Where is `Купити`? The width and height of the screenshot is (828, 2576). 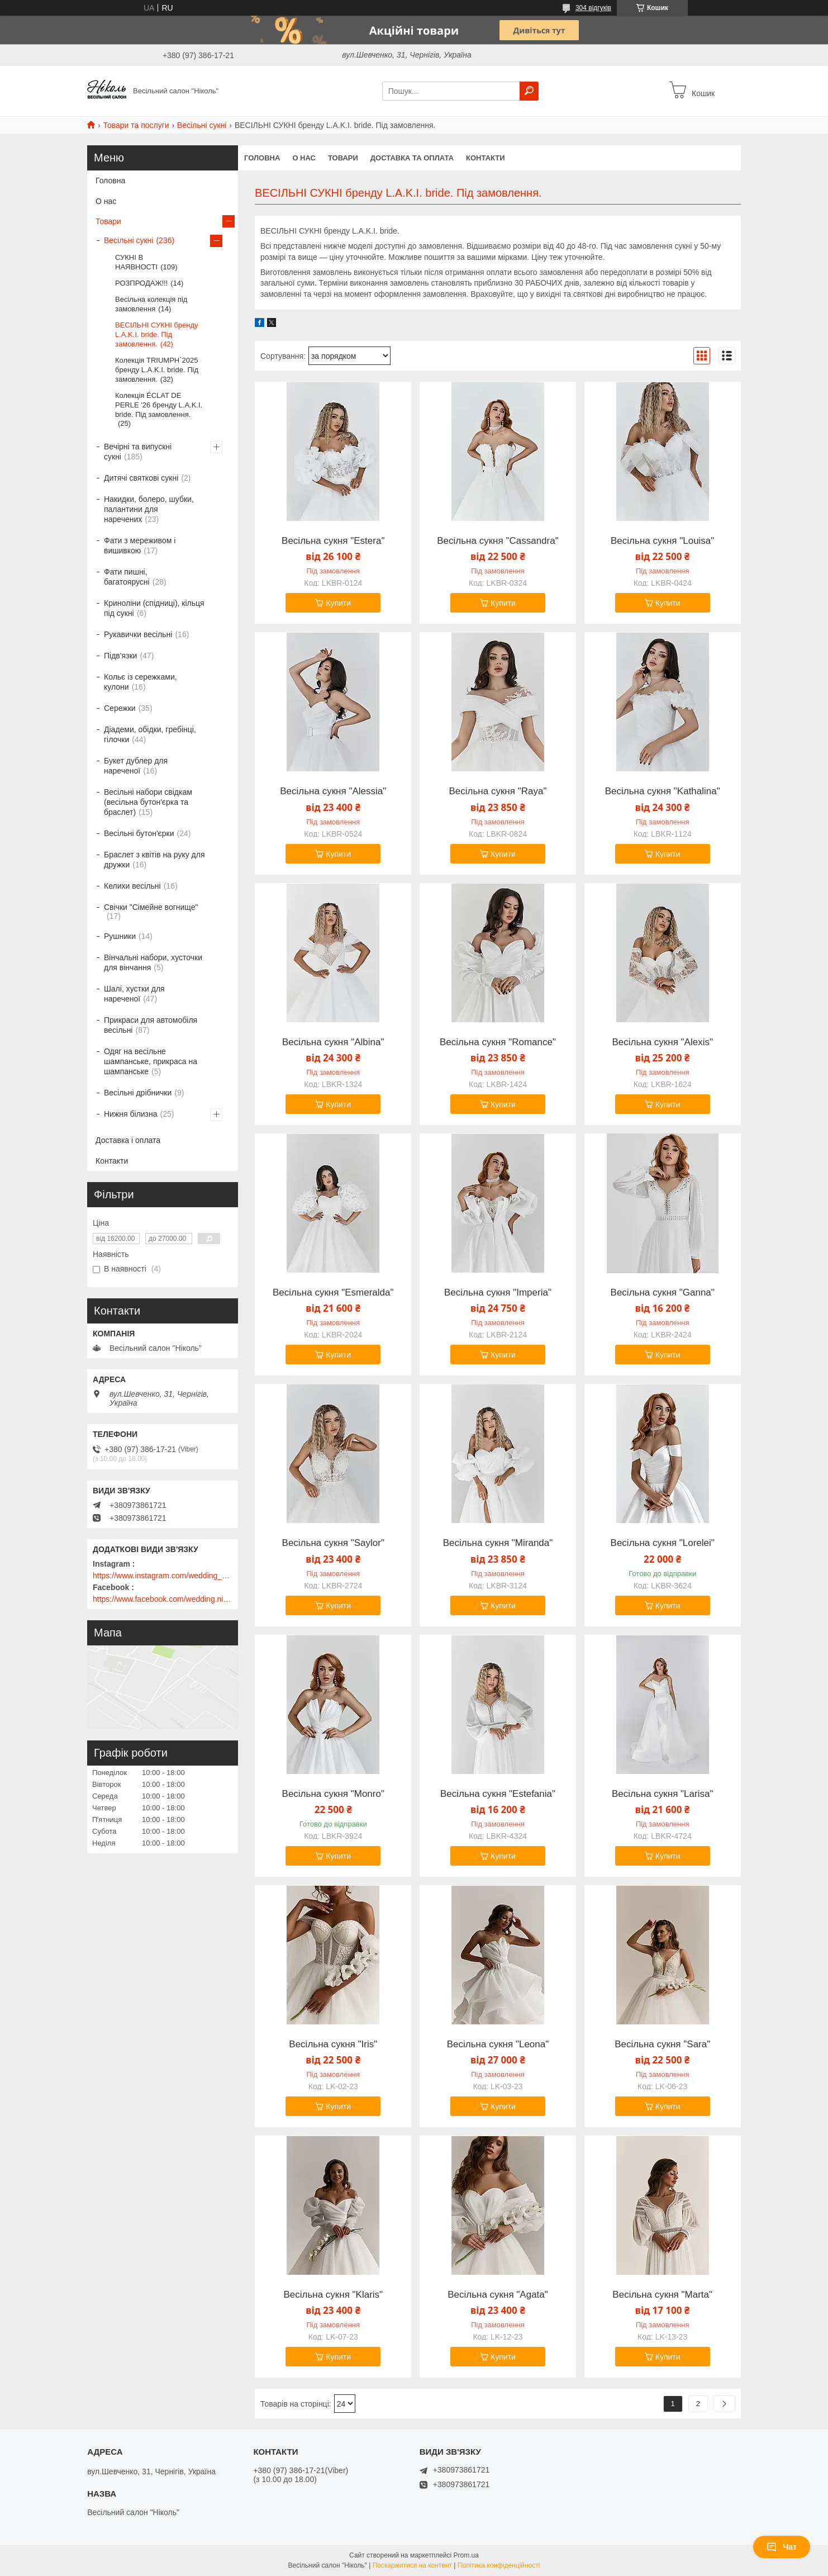
Купити is located at coordinates (338, 603).